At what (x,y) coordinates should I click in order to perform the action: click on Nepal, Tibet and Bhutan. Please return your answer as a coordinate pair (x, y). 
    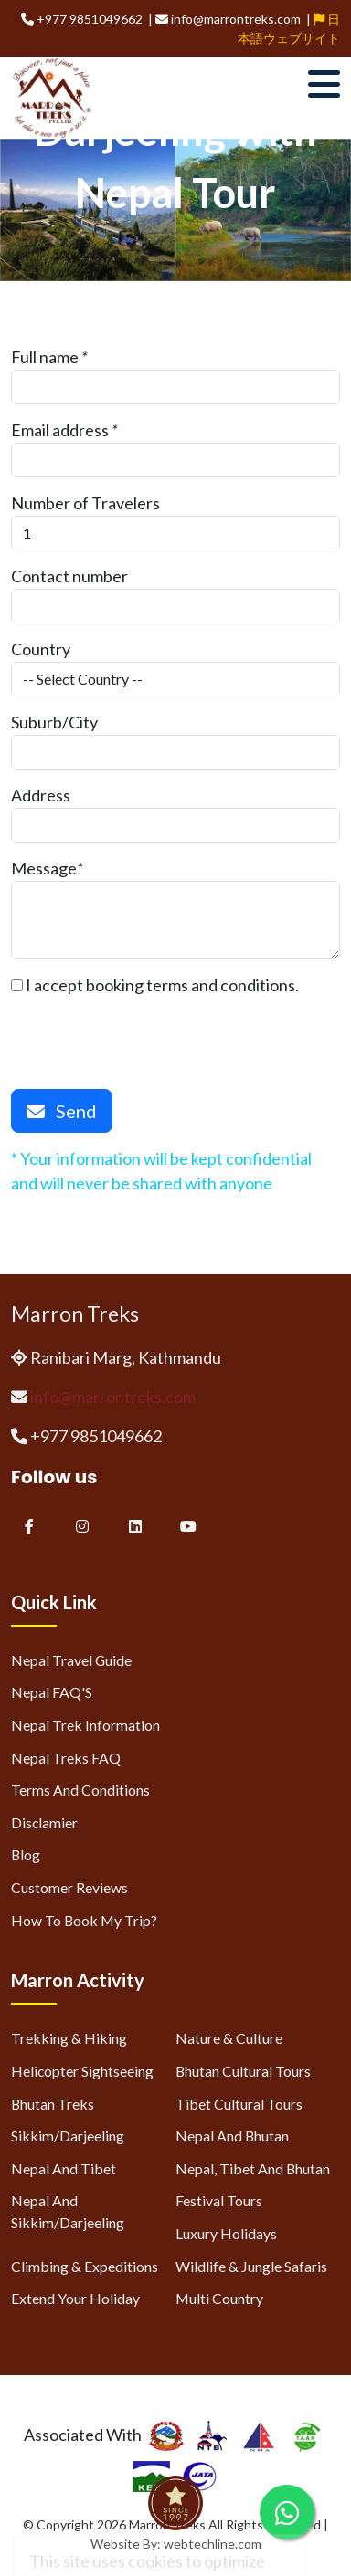
    Looking at the image, I should click on (253, 2168).